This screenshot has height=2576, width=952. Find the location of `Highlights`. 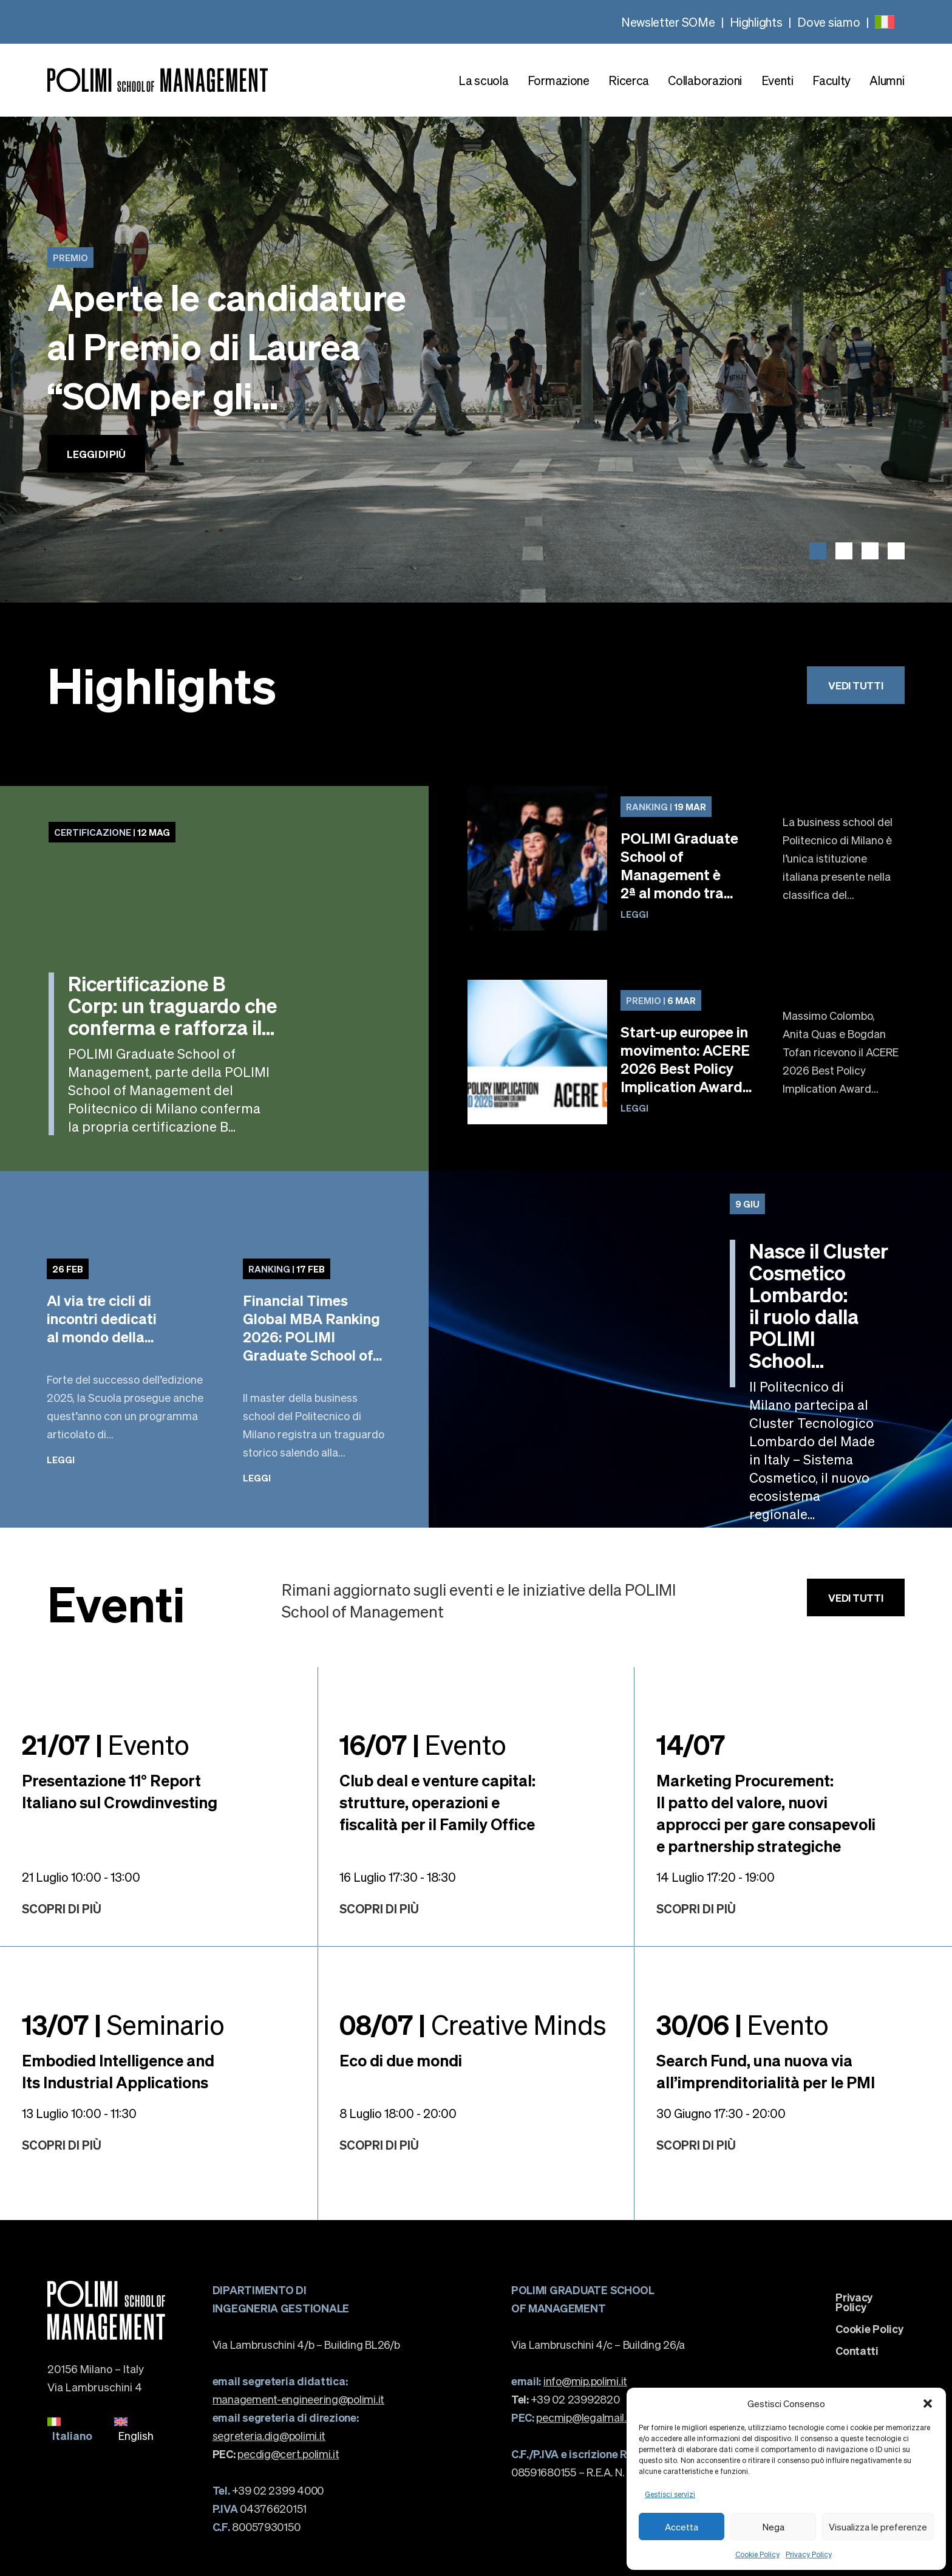

Highlights is located at coordinates (756, 22).